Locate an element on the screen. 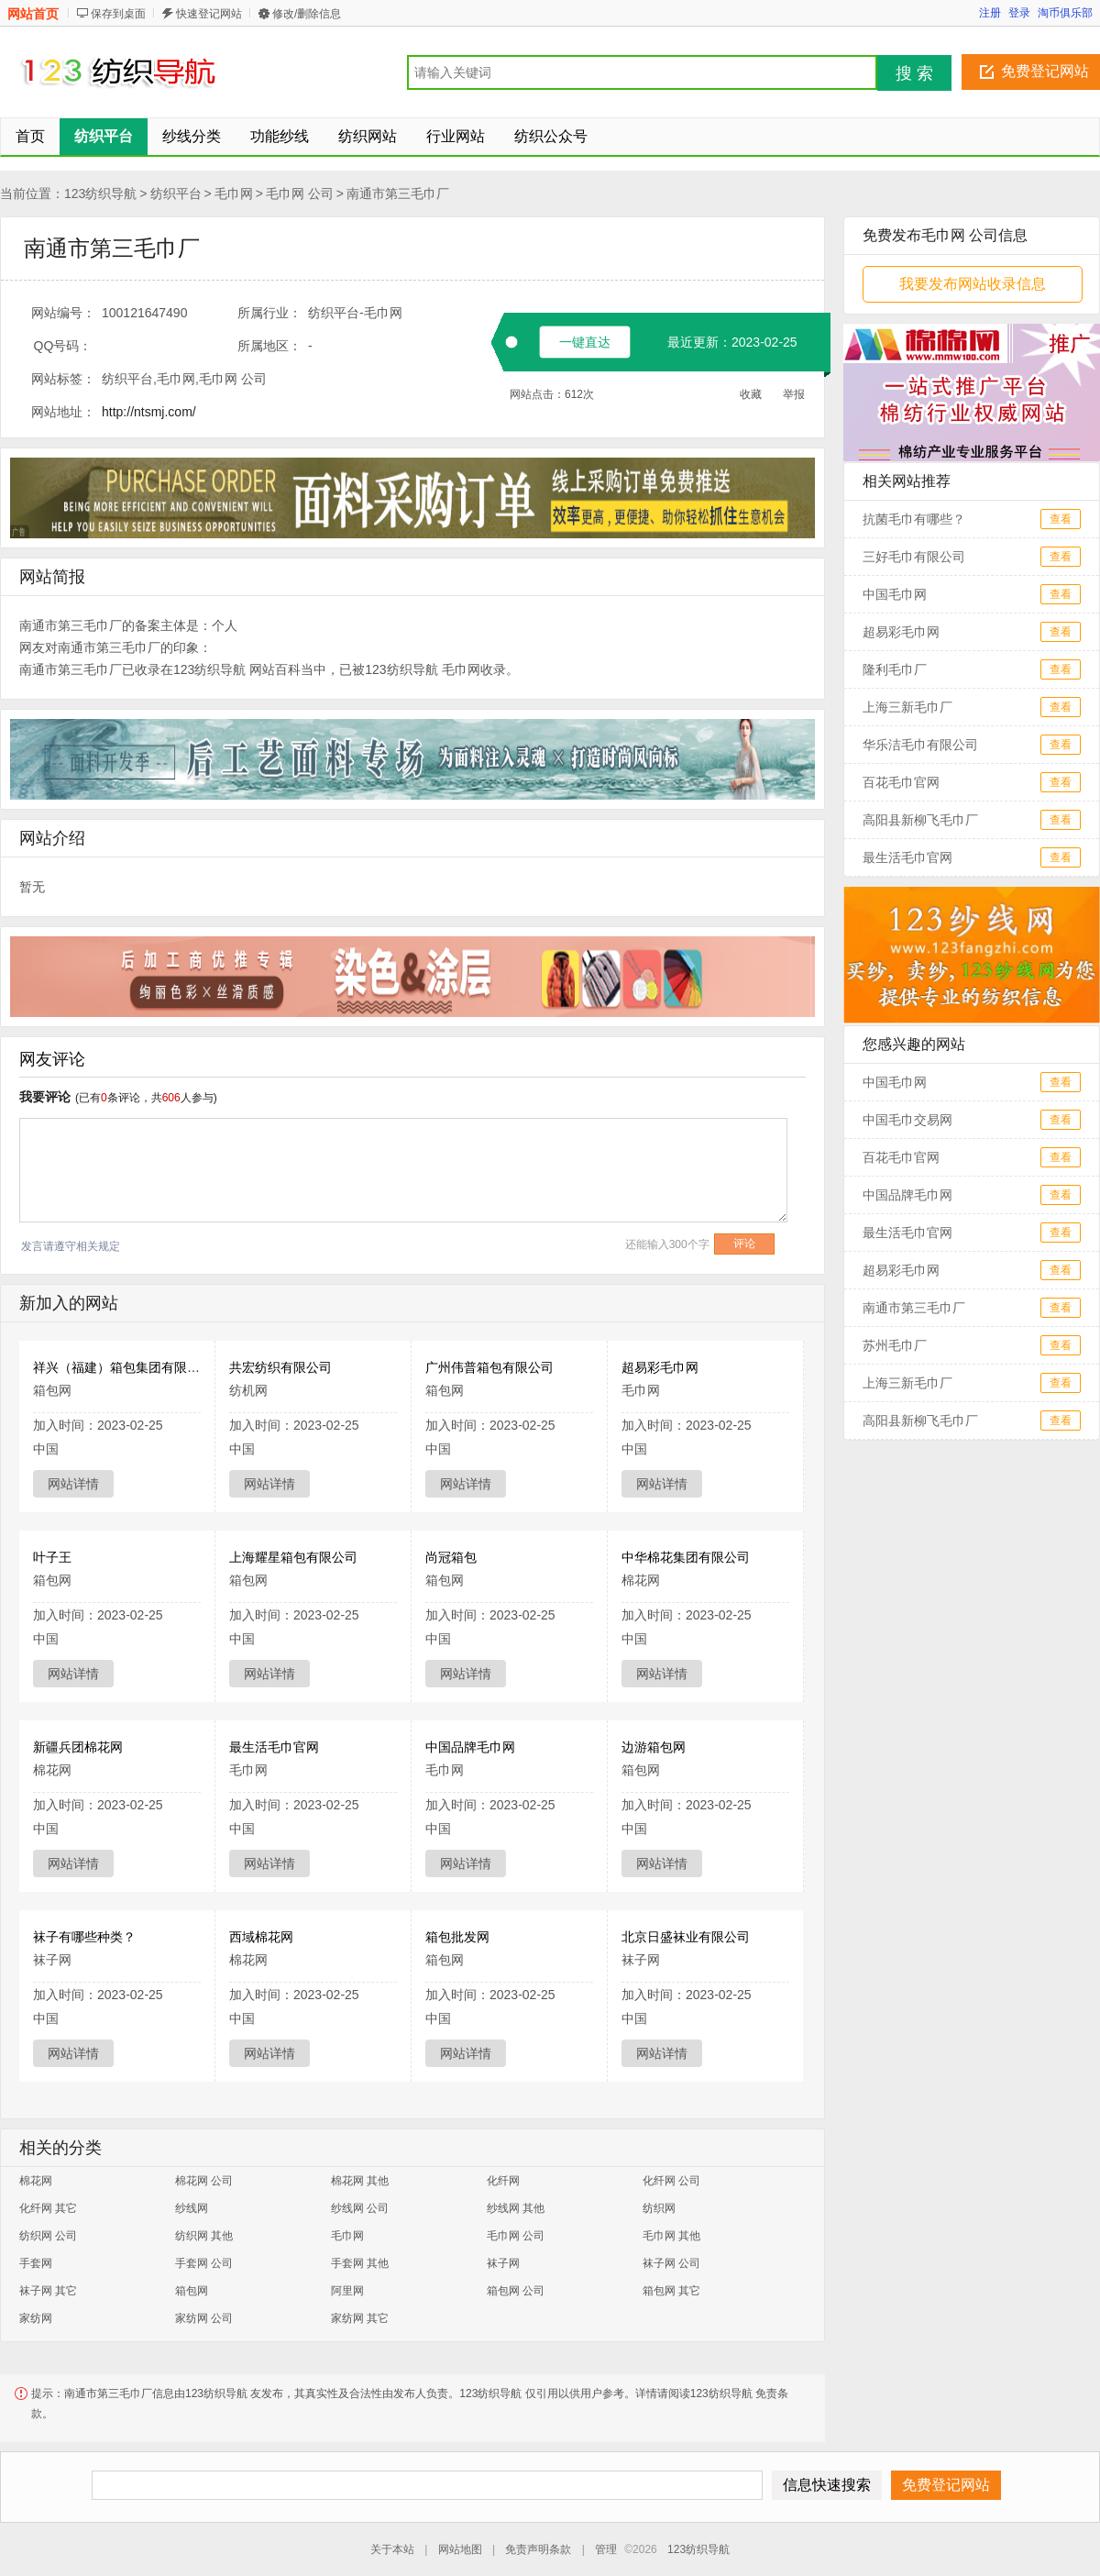 The width and height of the screenshot is (1100, 2576). 管理 is located at coordinates (606, 2549).